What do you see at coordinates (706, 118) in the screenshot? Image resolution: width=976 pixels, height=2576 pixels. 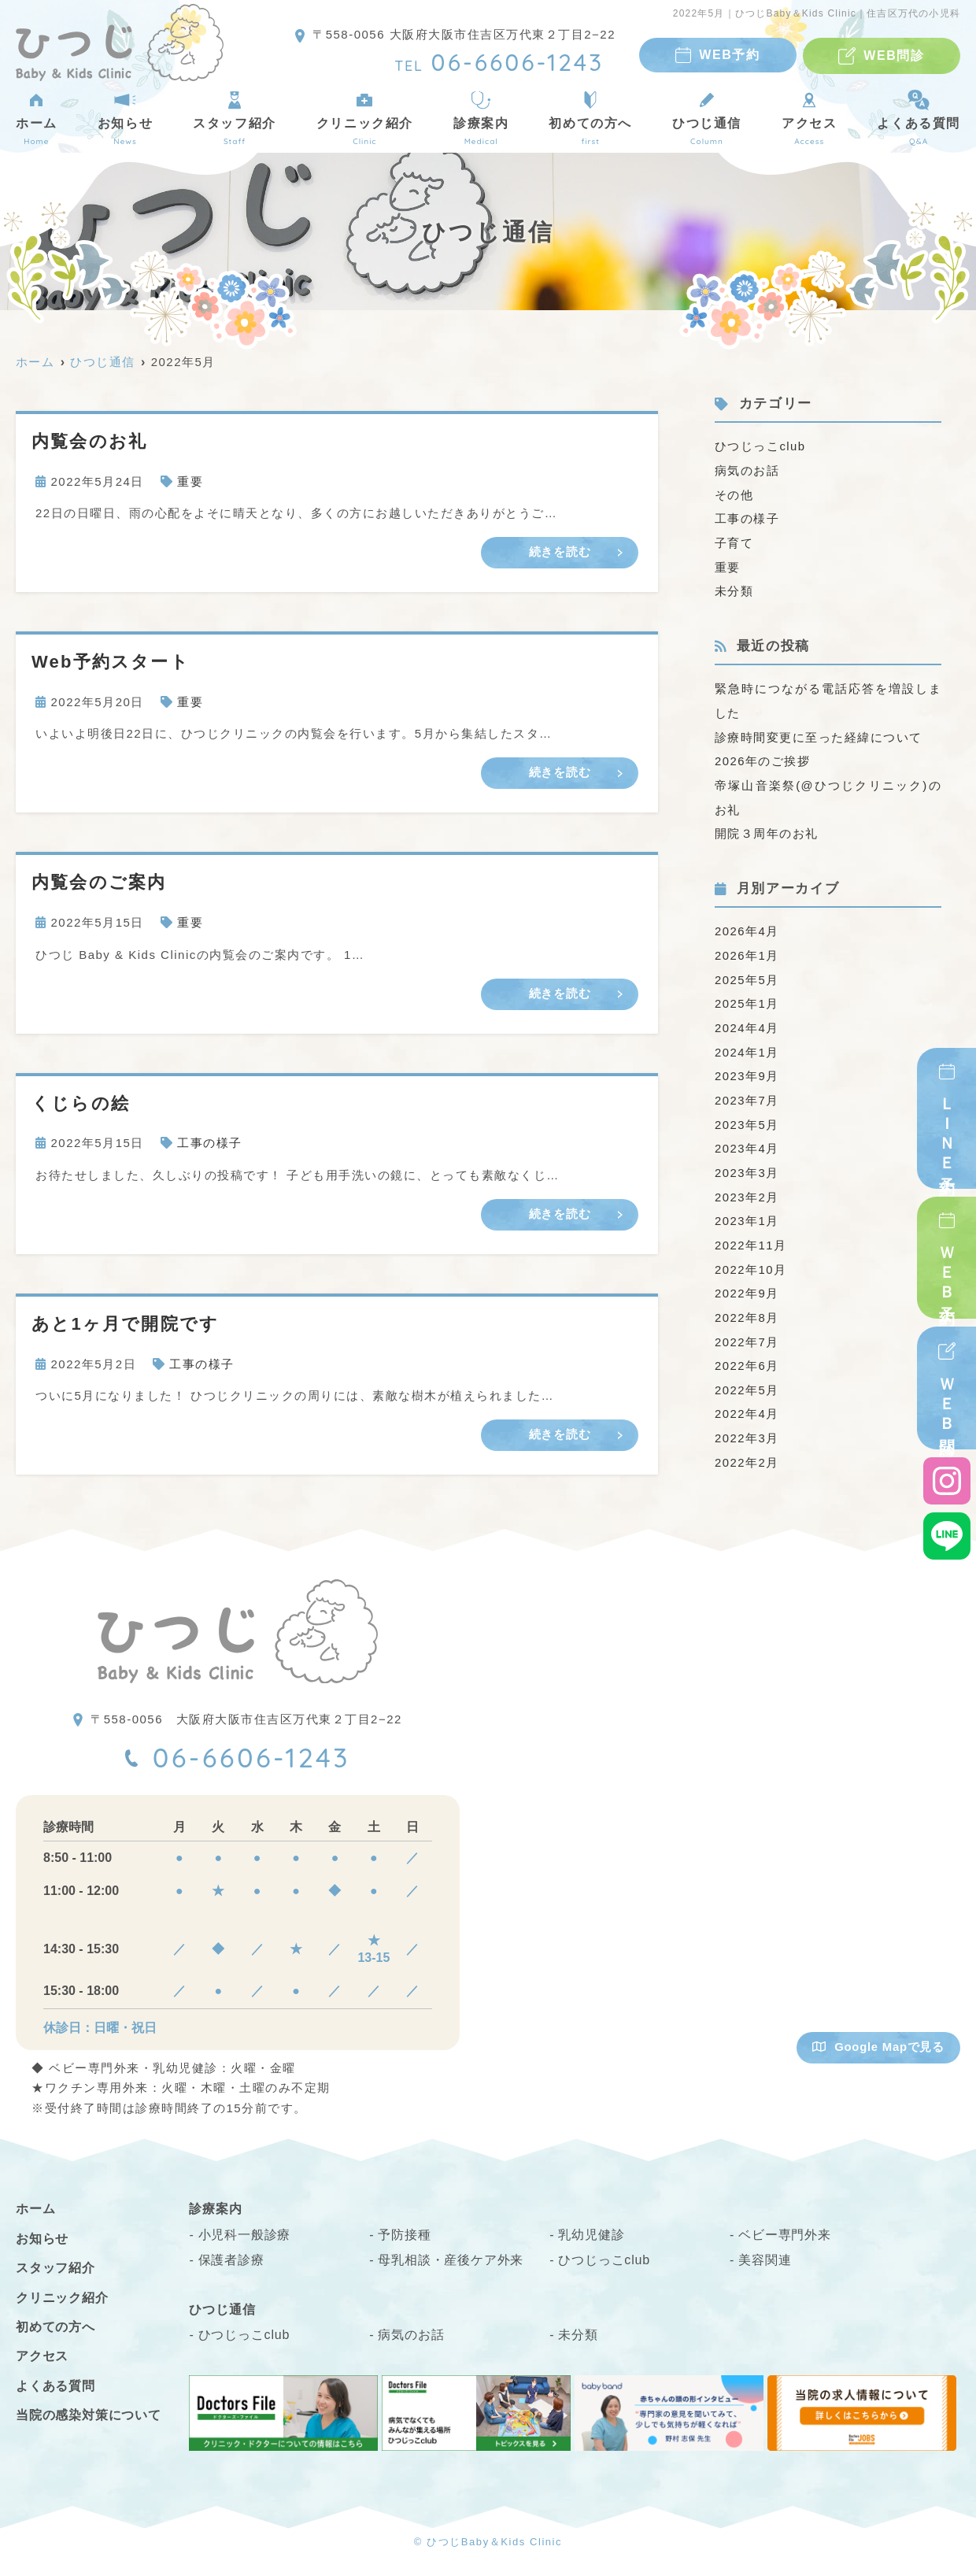 I see `ひつじ通信` at bounding box center [706, 118].